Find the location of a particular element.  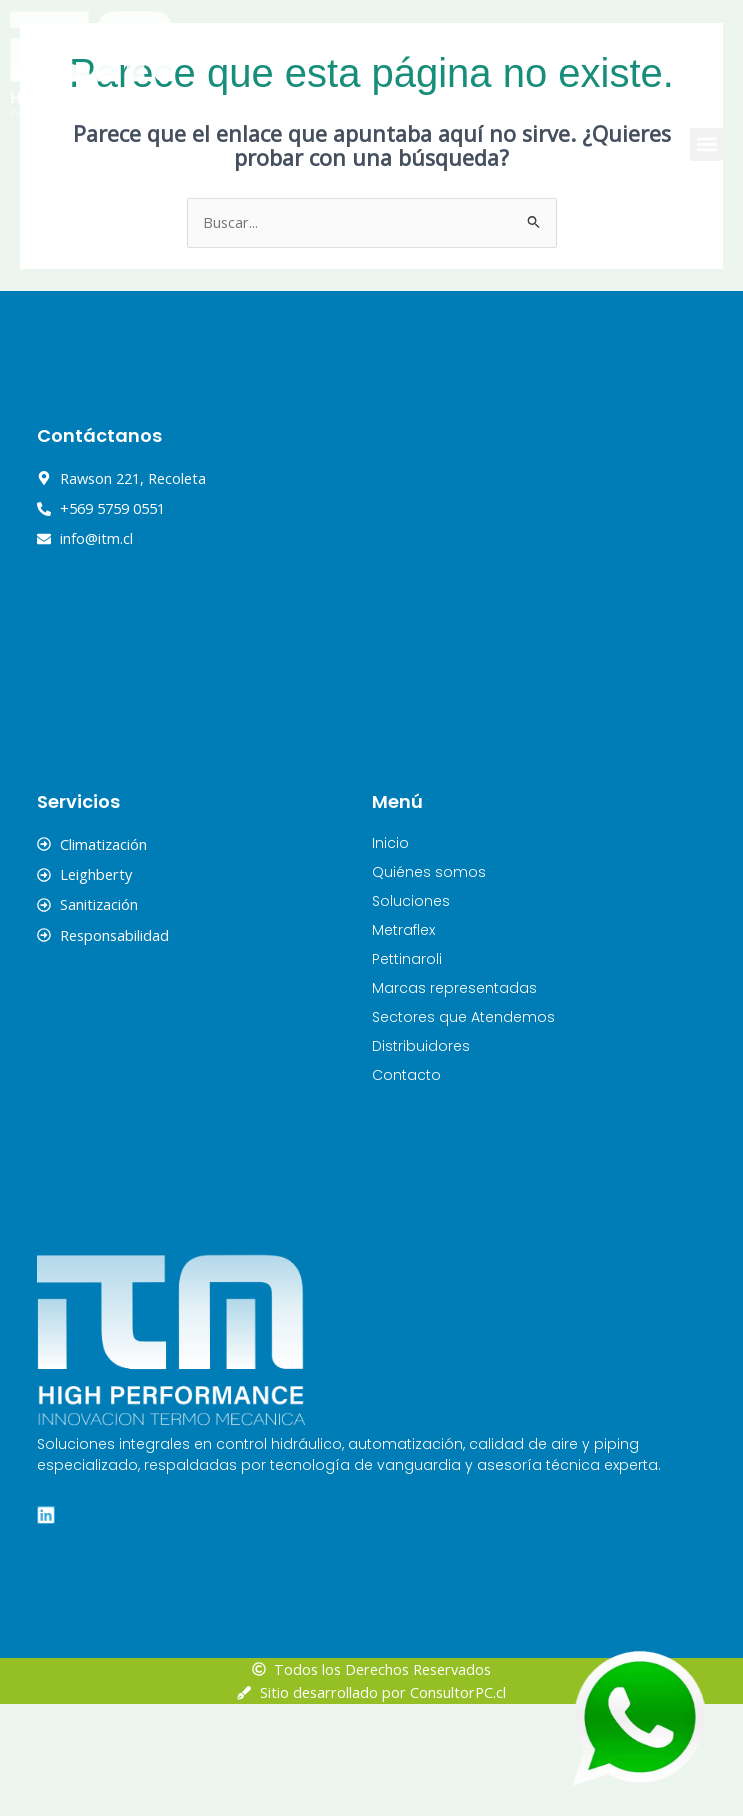

Pettinaroli is located at coordinates (407, 1070).